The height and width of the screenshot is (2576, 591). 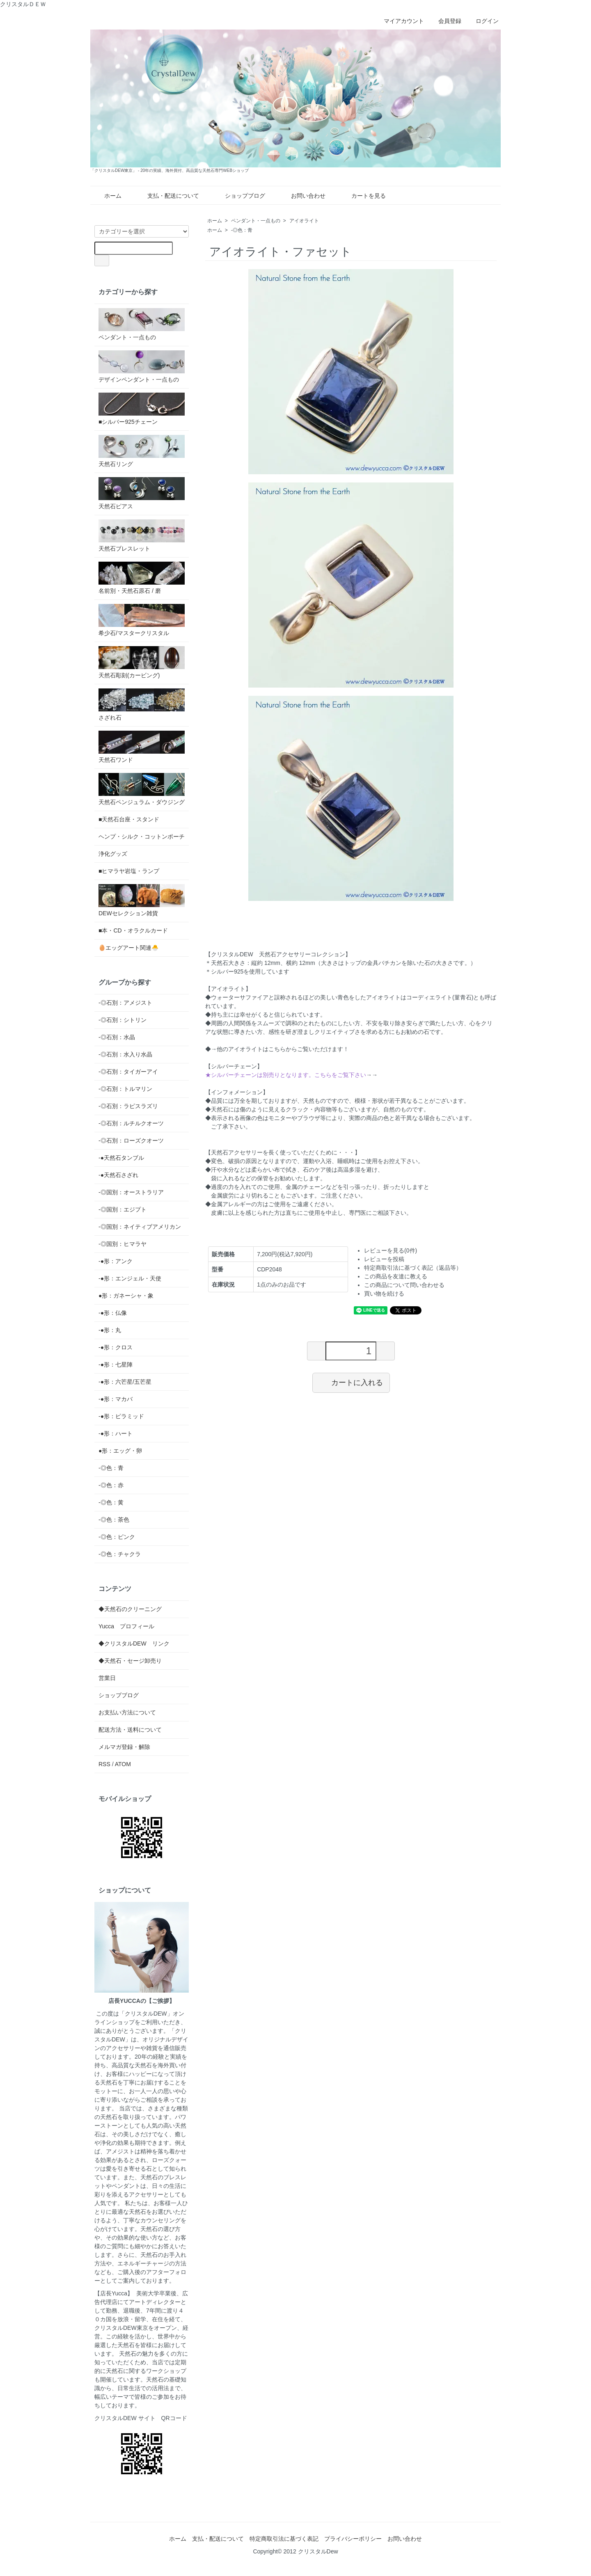 I want to click on ◆→他のアイオライトはこちらからご覧いただけます！, so click(x=277, y=1049).